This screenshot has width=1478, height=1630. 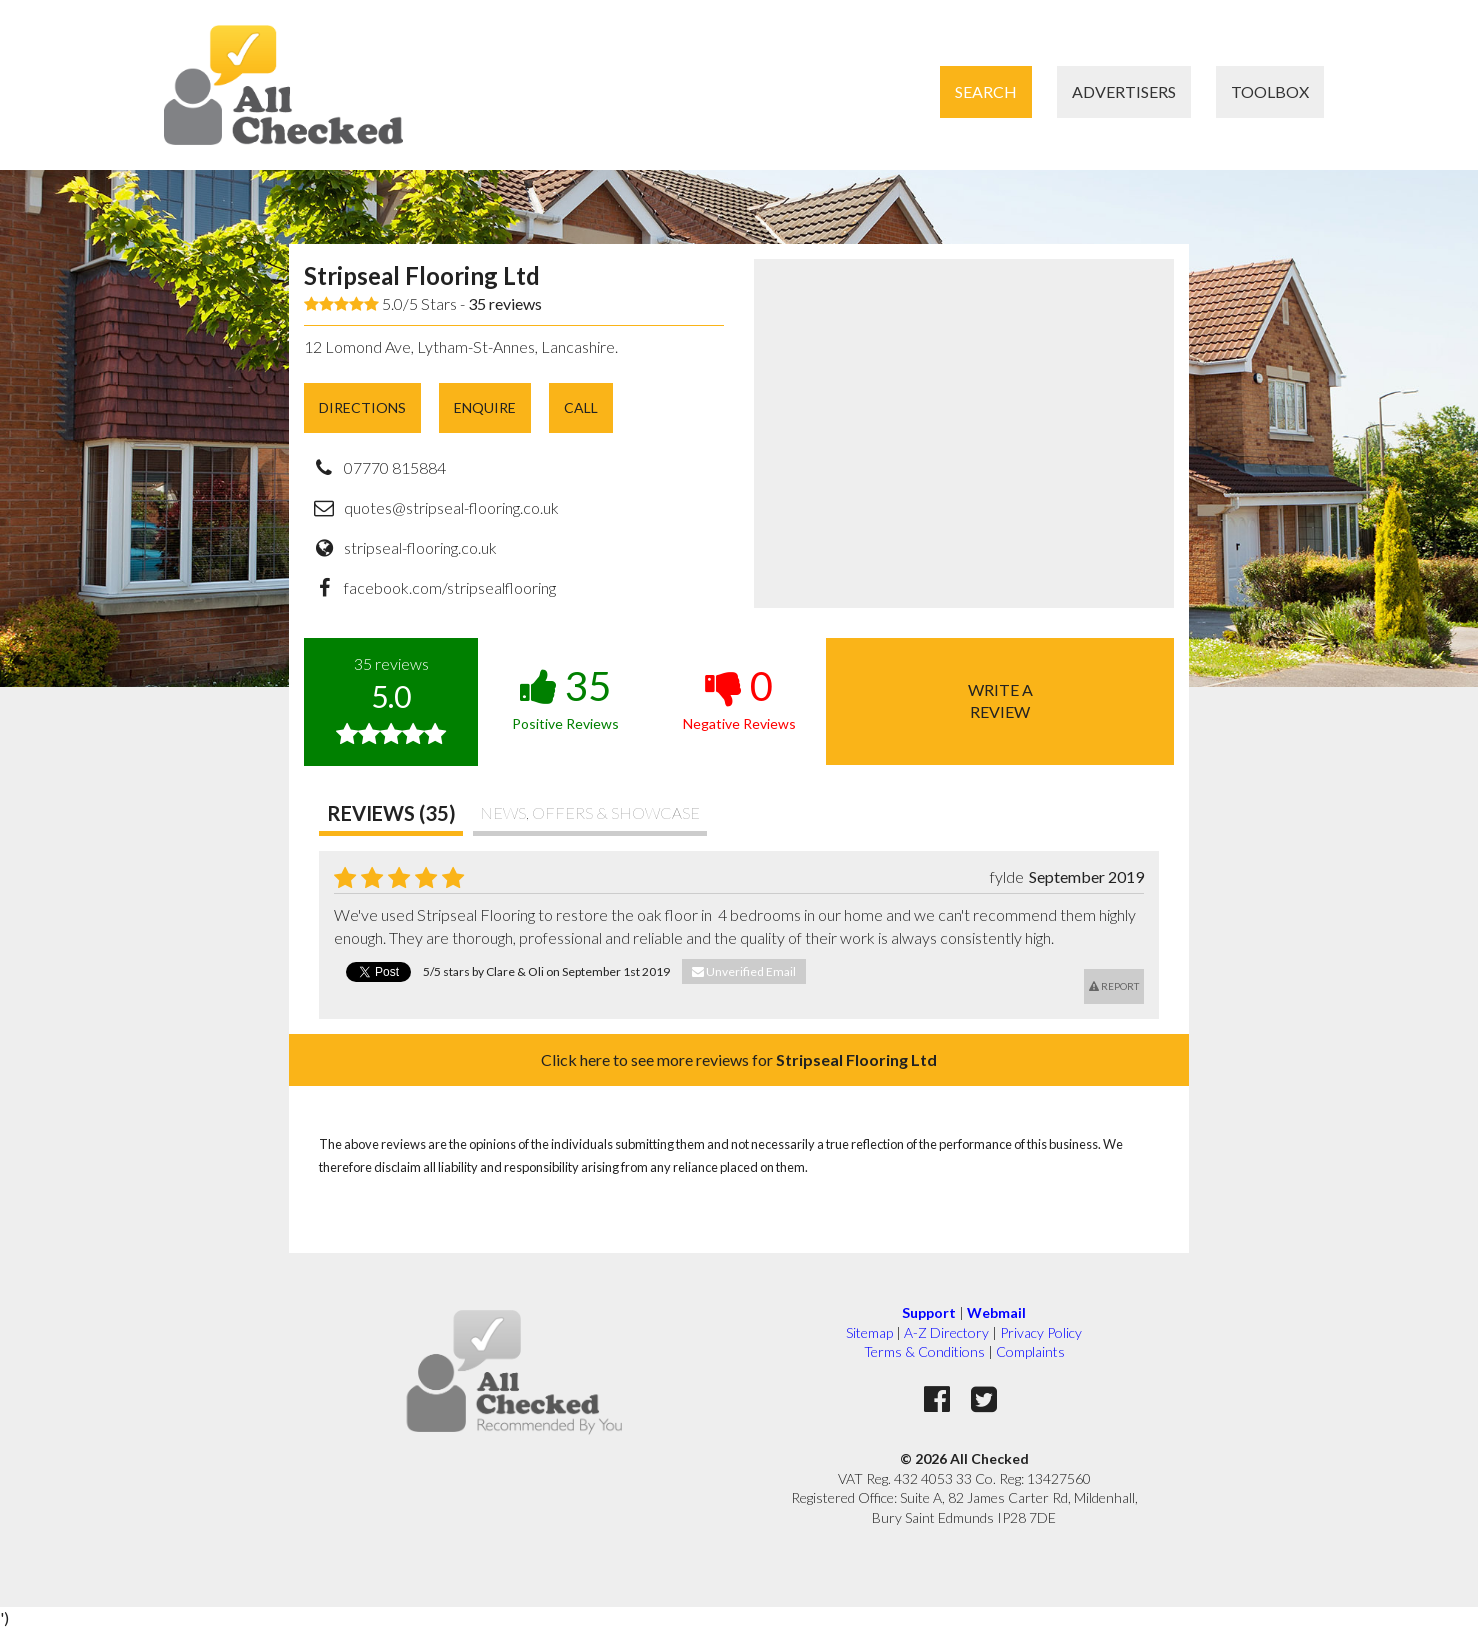 What do you see at coordinates (422, 275) in the screenshot?
I see `Stripseal Flooring Ltd` at bounding box center [422, 275].